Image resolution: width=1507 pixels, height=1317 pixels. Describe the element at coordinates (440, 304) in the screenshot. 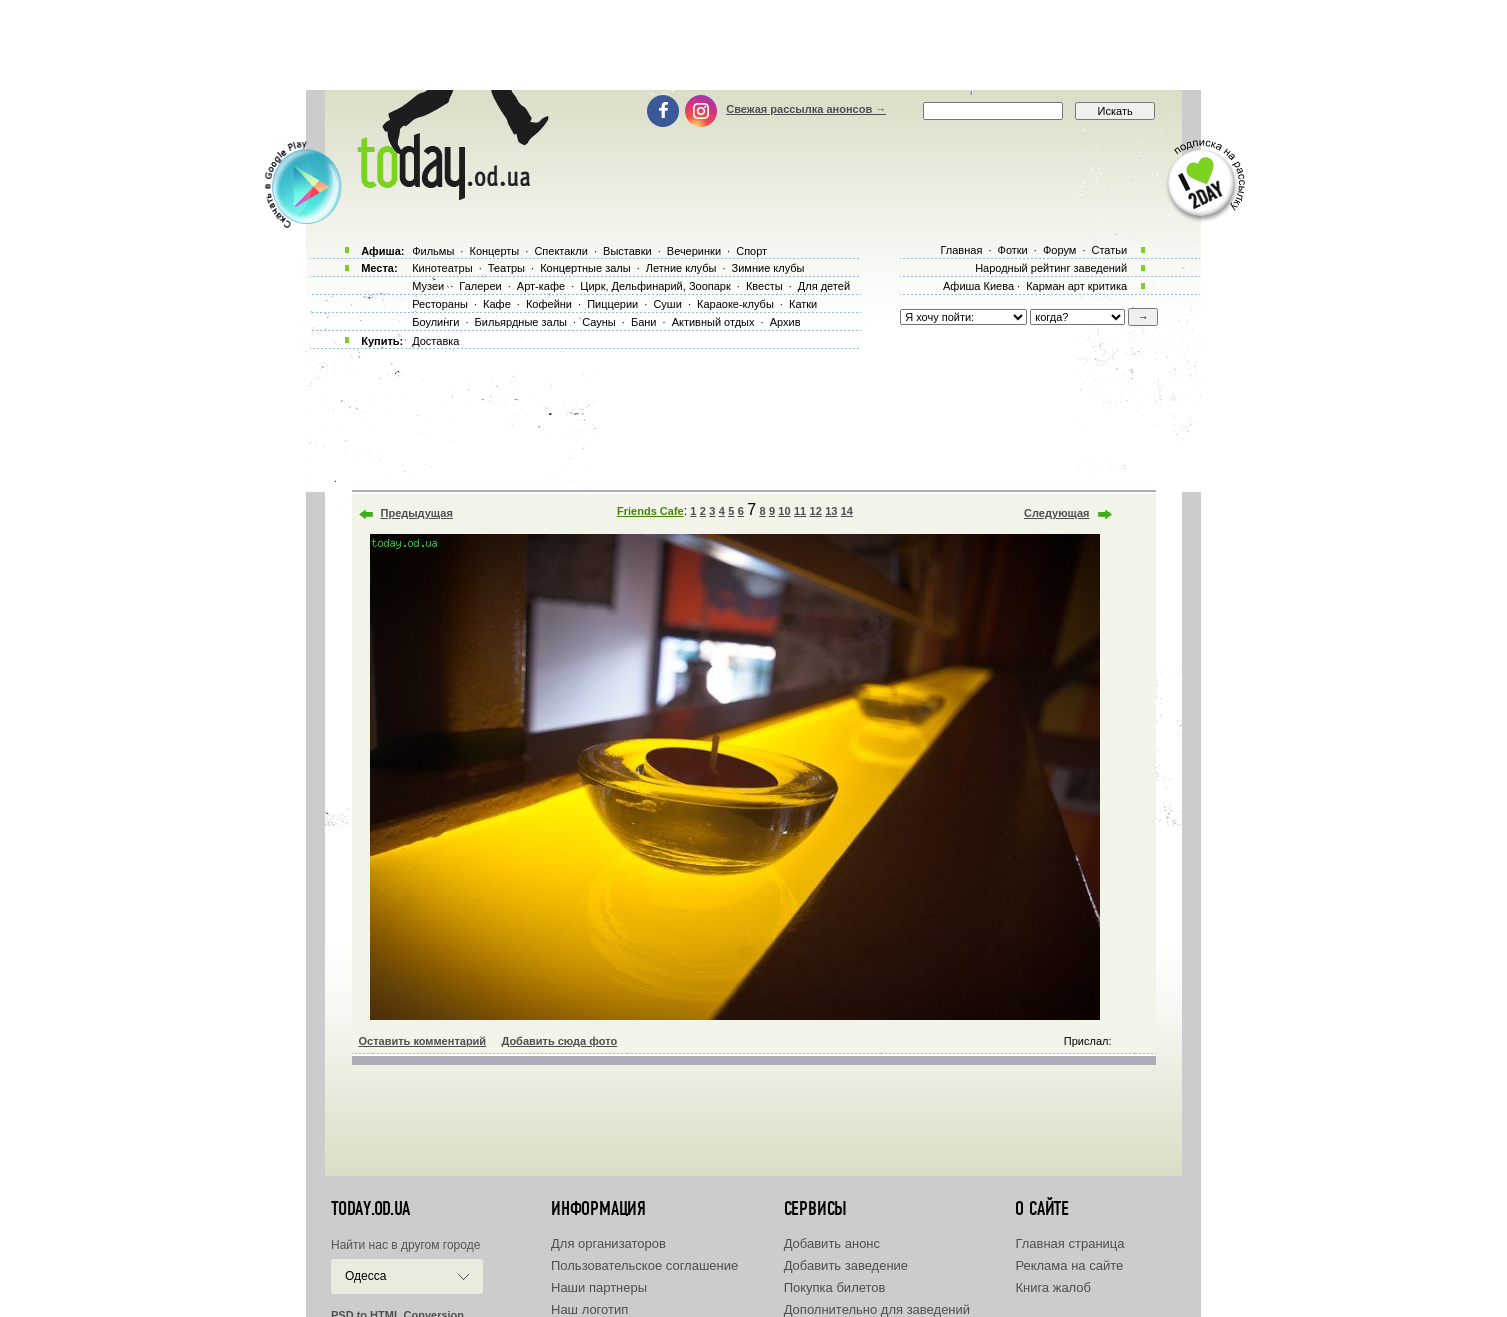

I see `Рестораны` at that location.